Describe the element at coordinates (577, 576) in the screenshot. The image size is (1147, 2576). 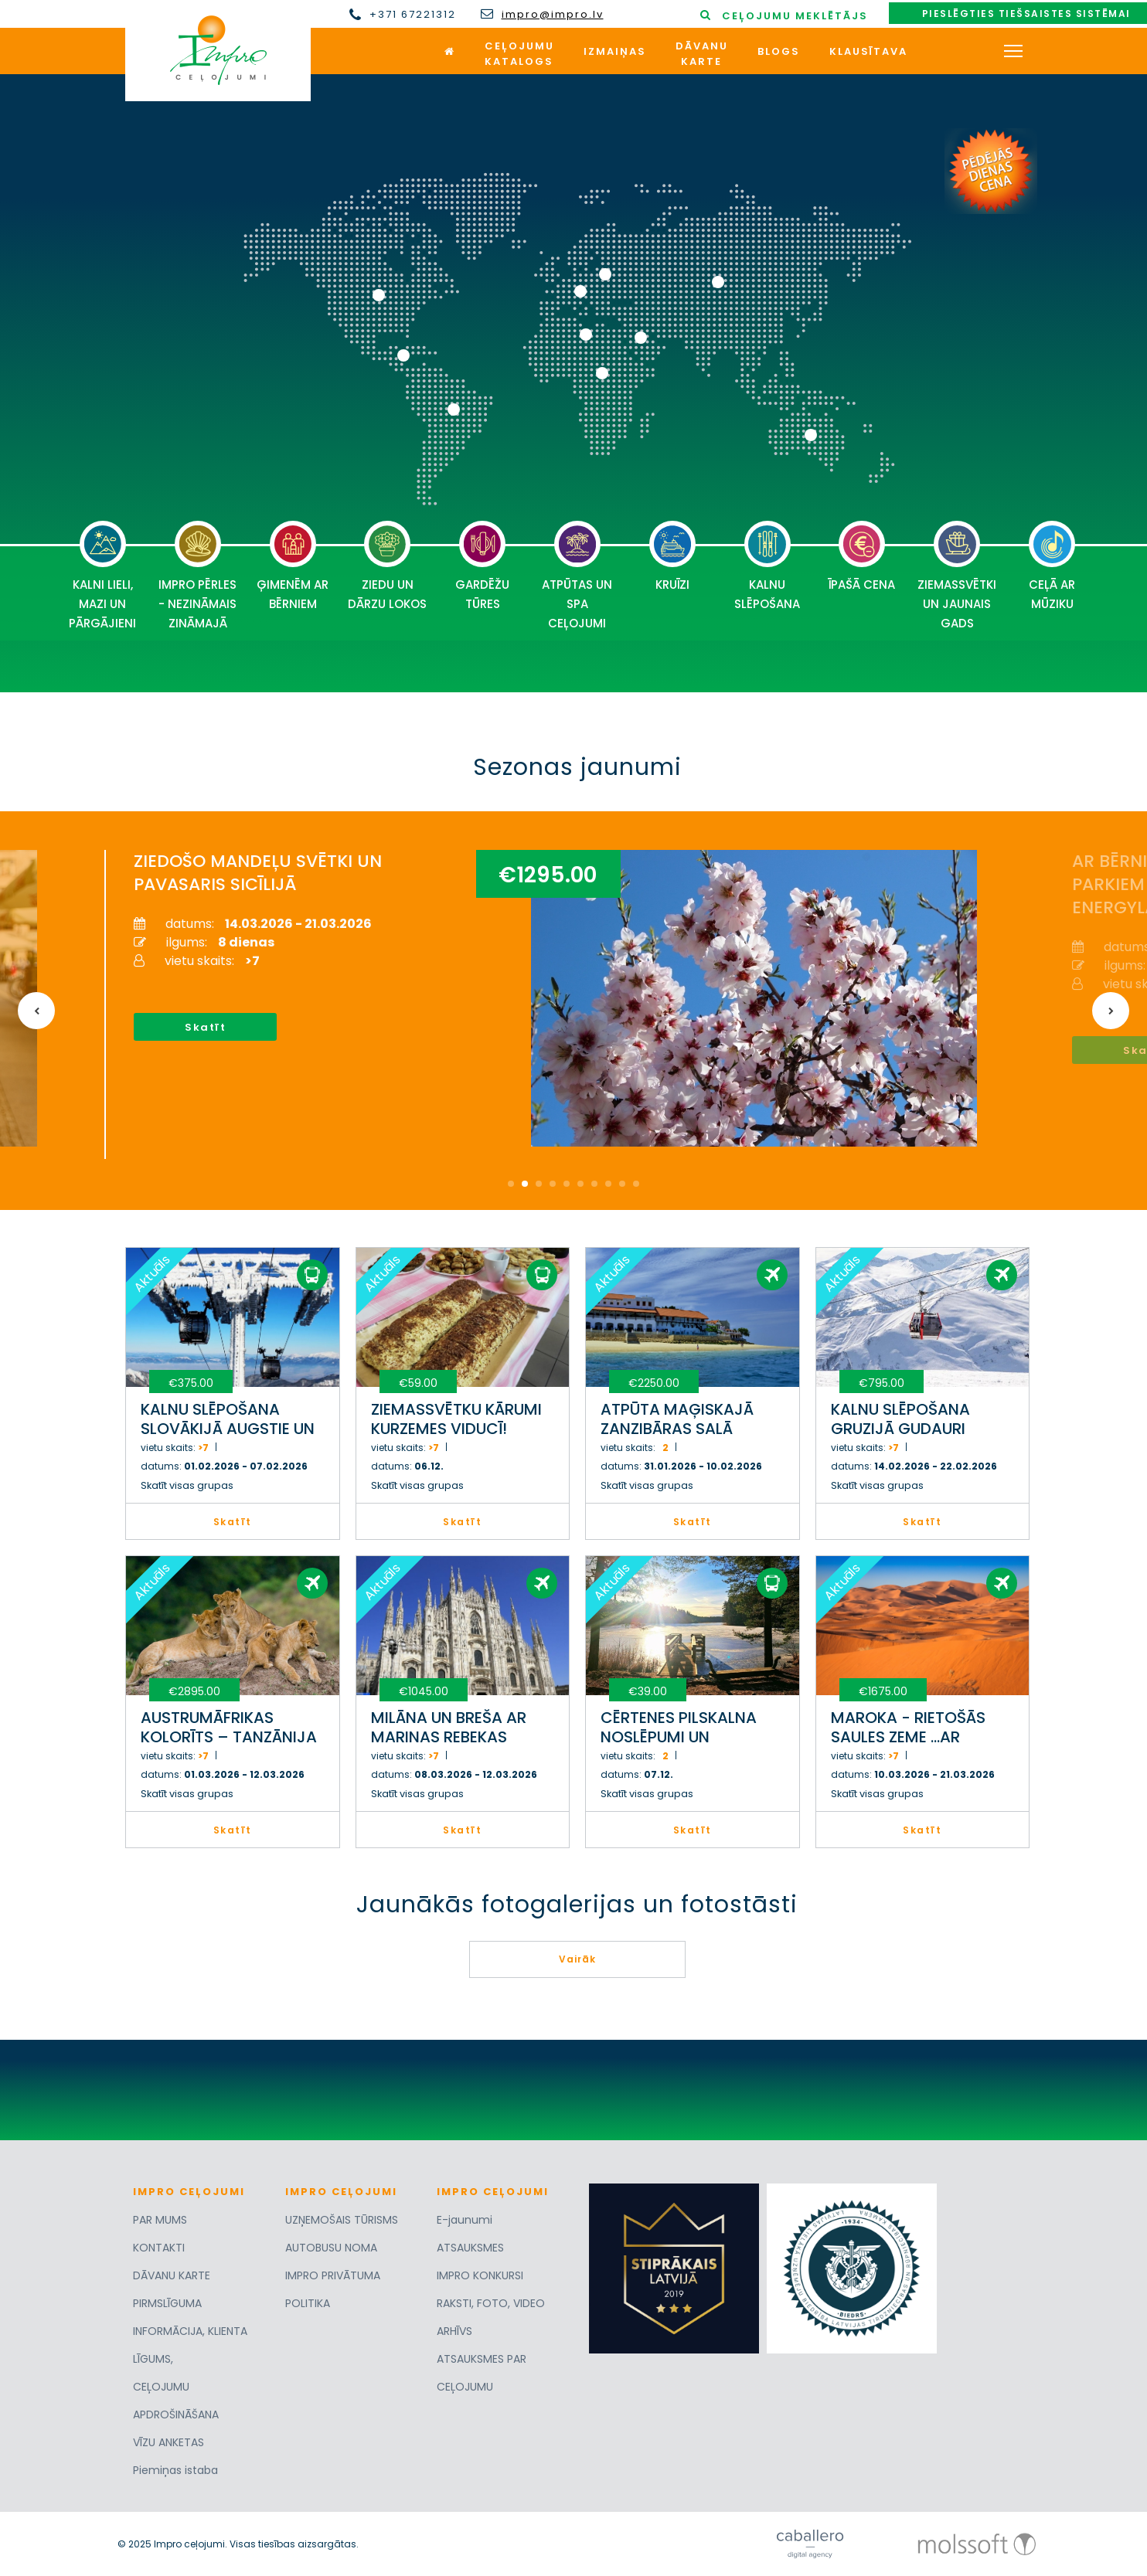
I see `ATPŪTAS UN SPA CEĻOJUMI` at that location.